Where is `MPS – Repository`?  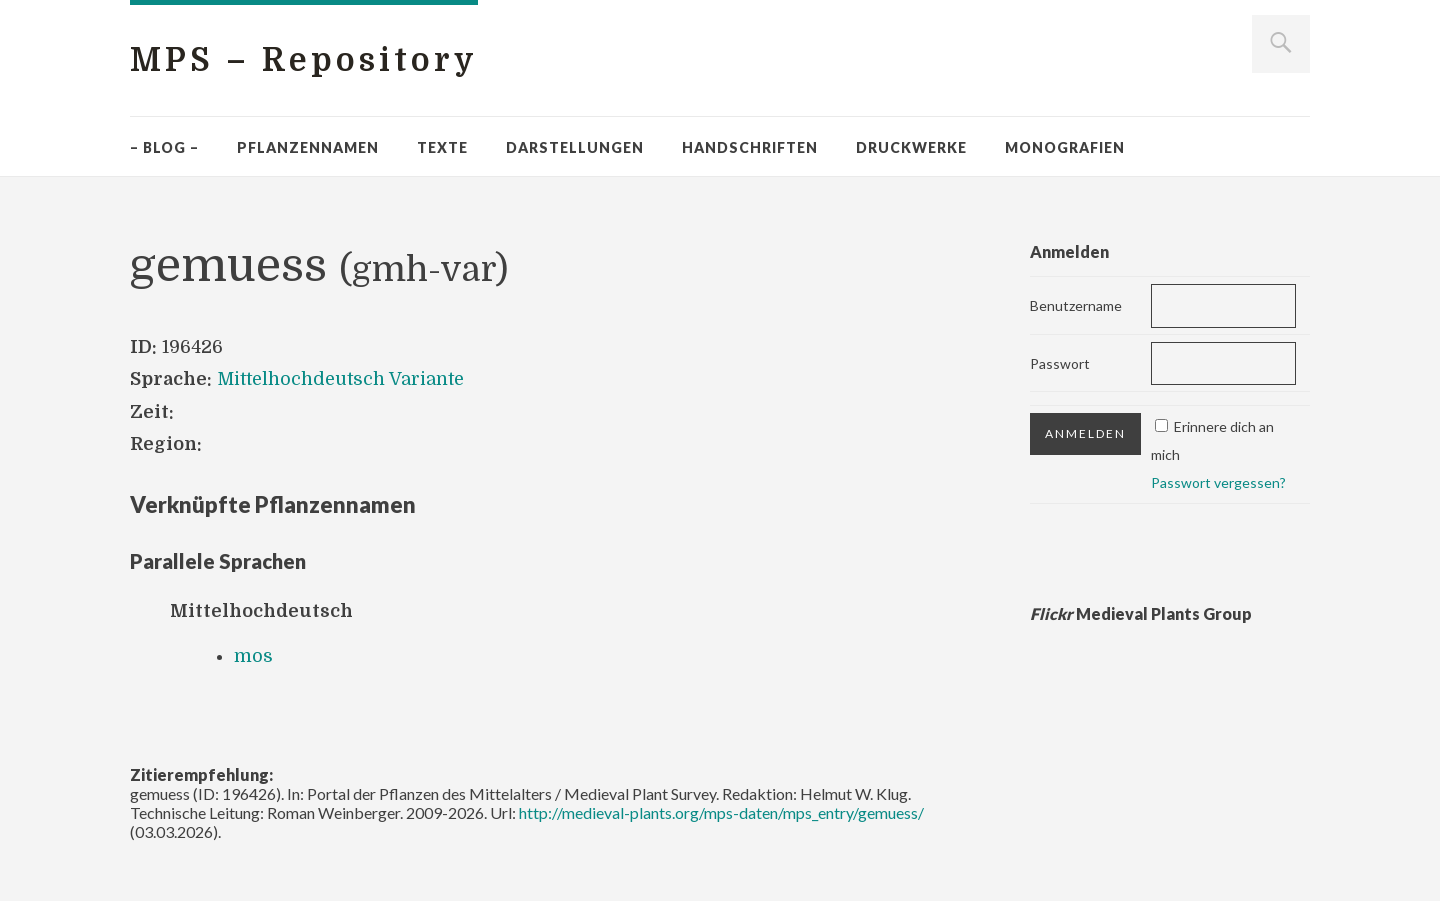
MPS – Repository is located at coordinates (304, 60).